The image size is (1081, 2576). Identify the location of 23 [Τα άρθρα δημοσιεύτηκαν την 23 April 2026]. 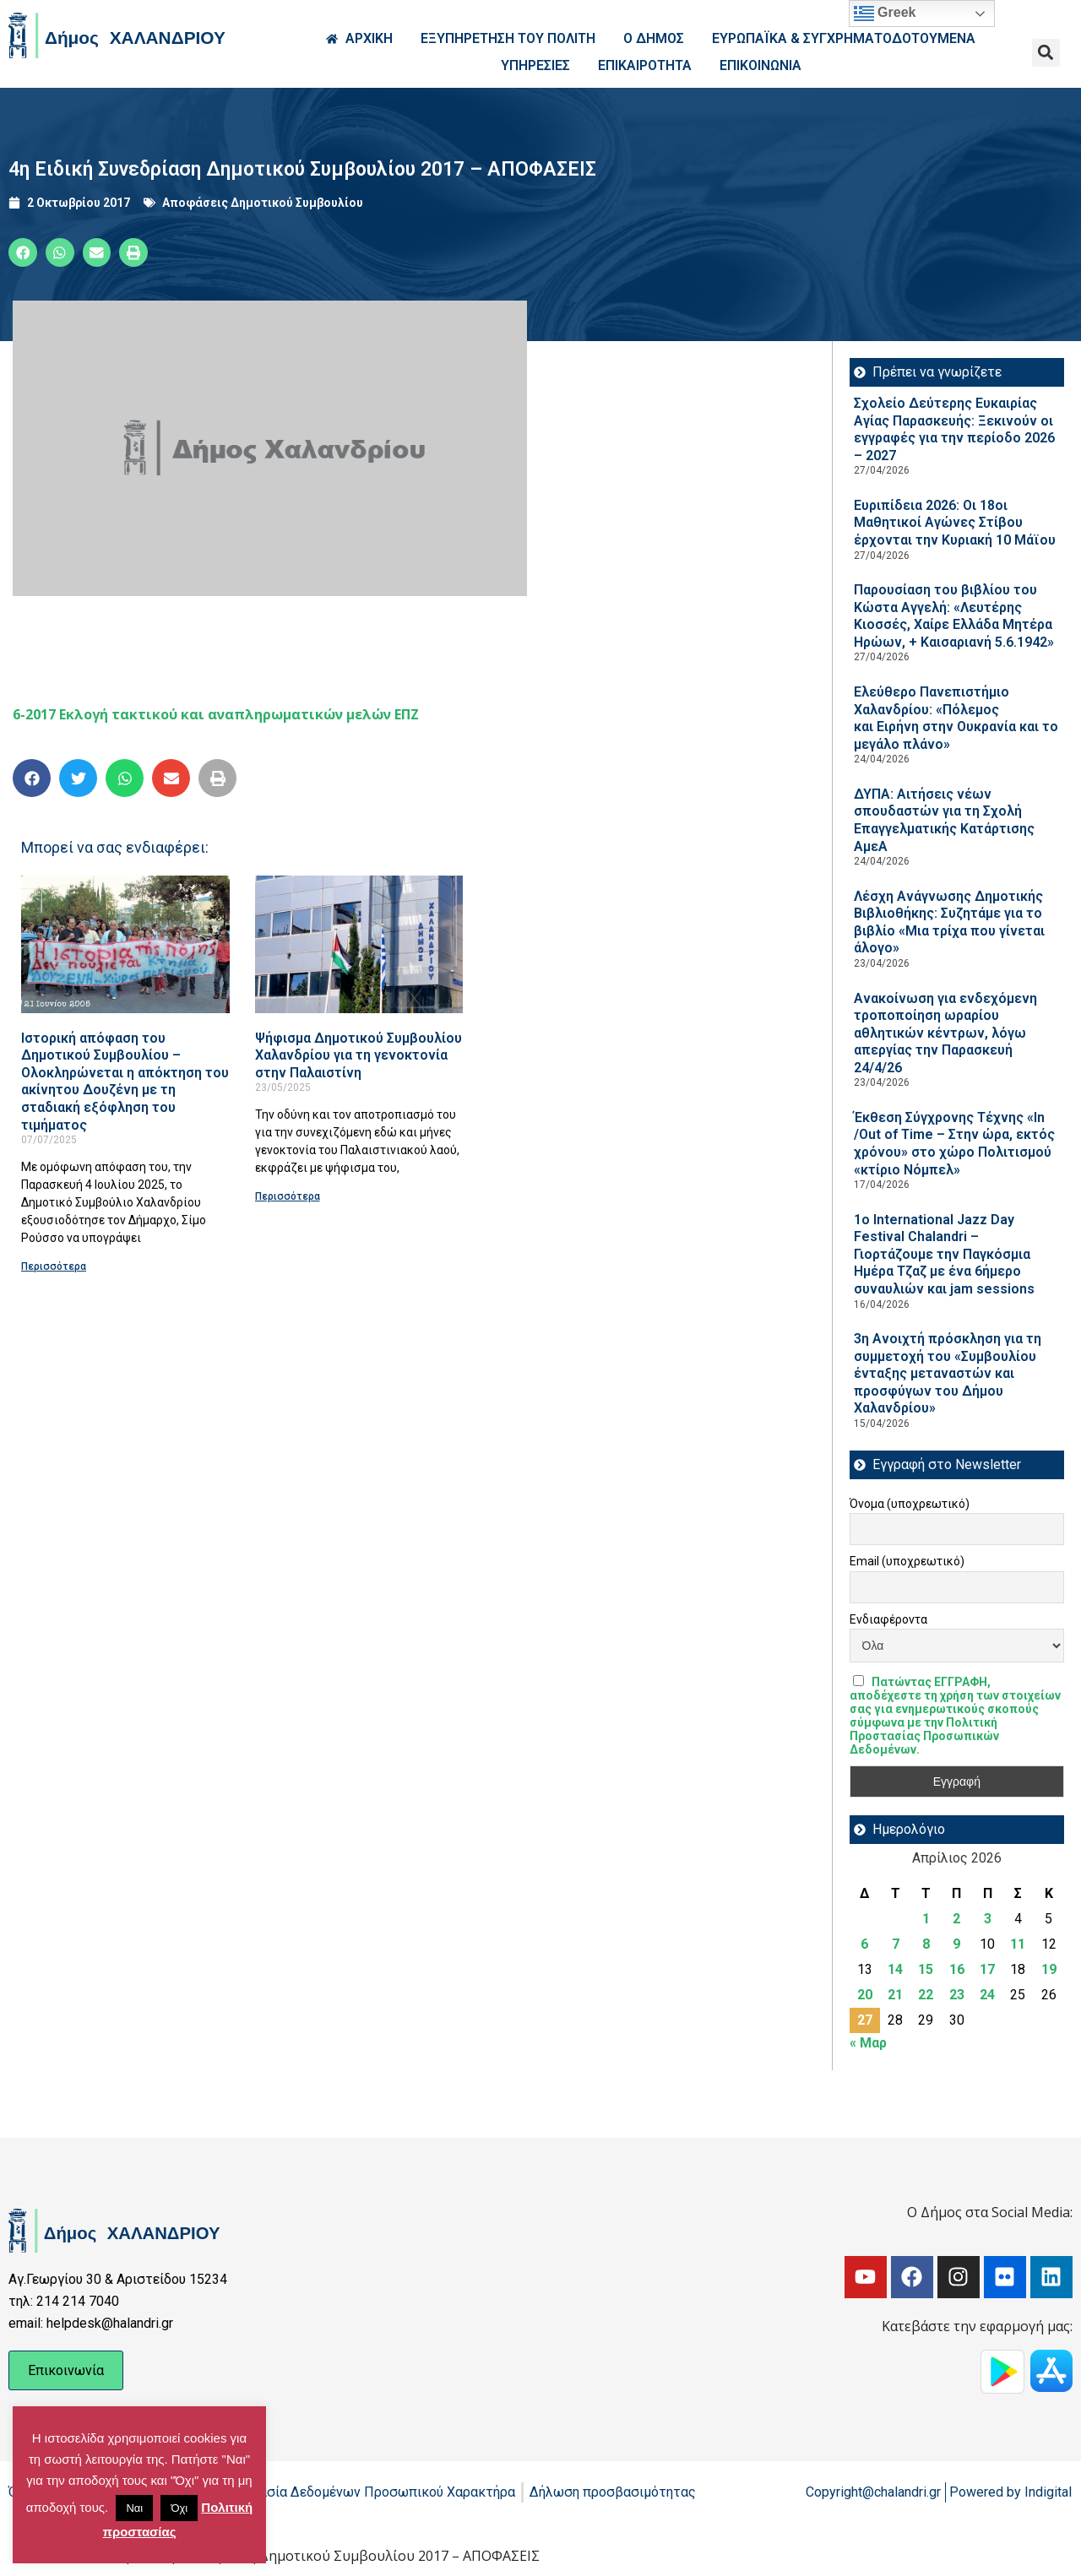
(956, 1995).